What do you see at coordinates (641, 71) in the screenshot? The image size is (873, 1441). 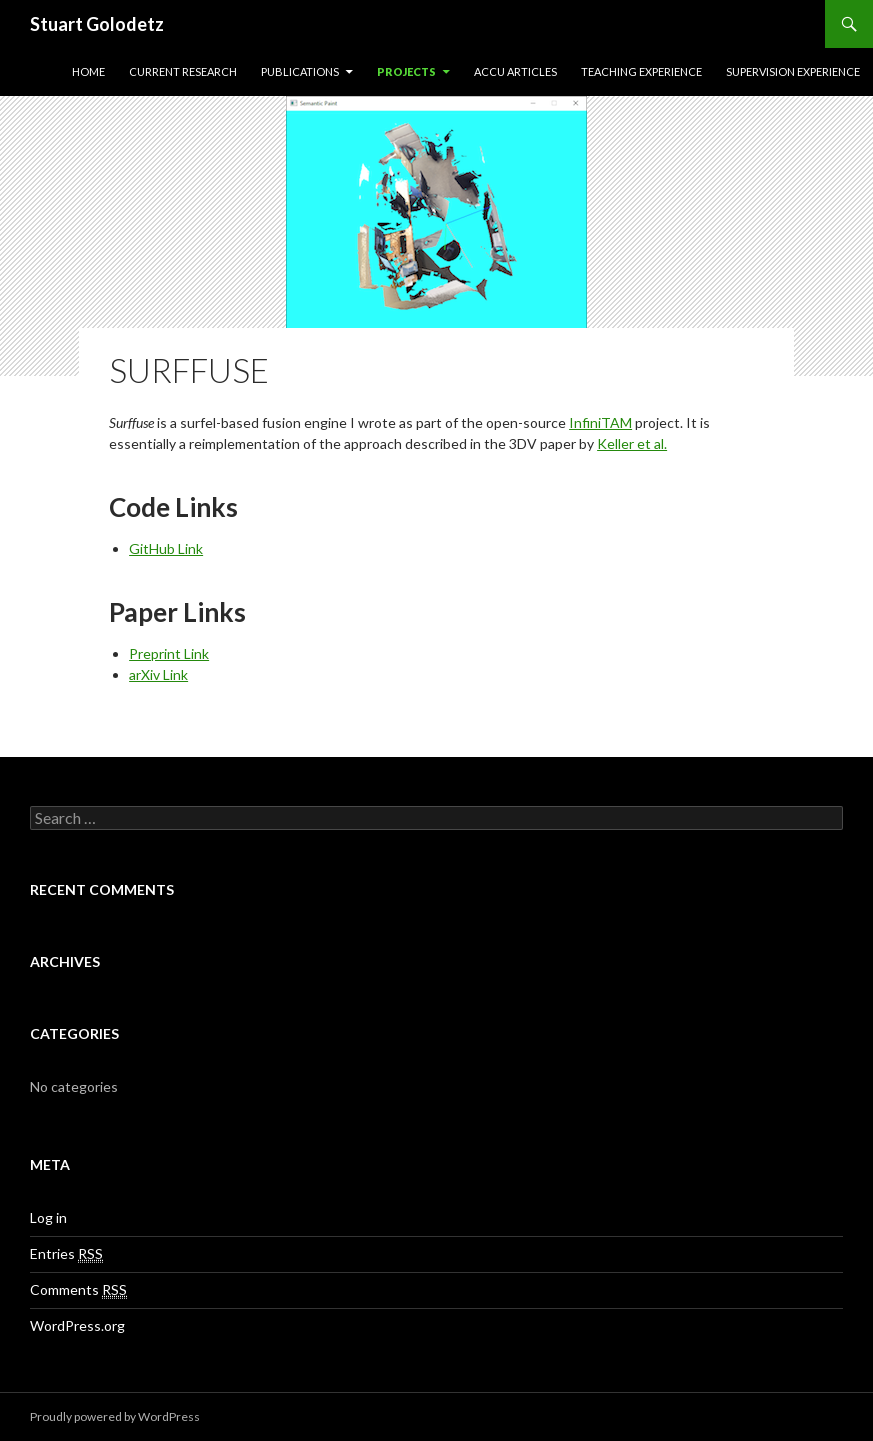 I see `Teaching Experience` at bounding box center [641, 71].